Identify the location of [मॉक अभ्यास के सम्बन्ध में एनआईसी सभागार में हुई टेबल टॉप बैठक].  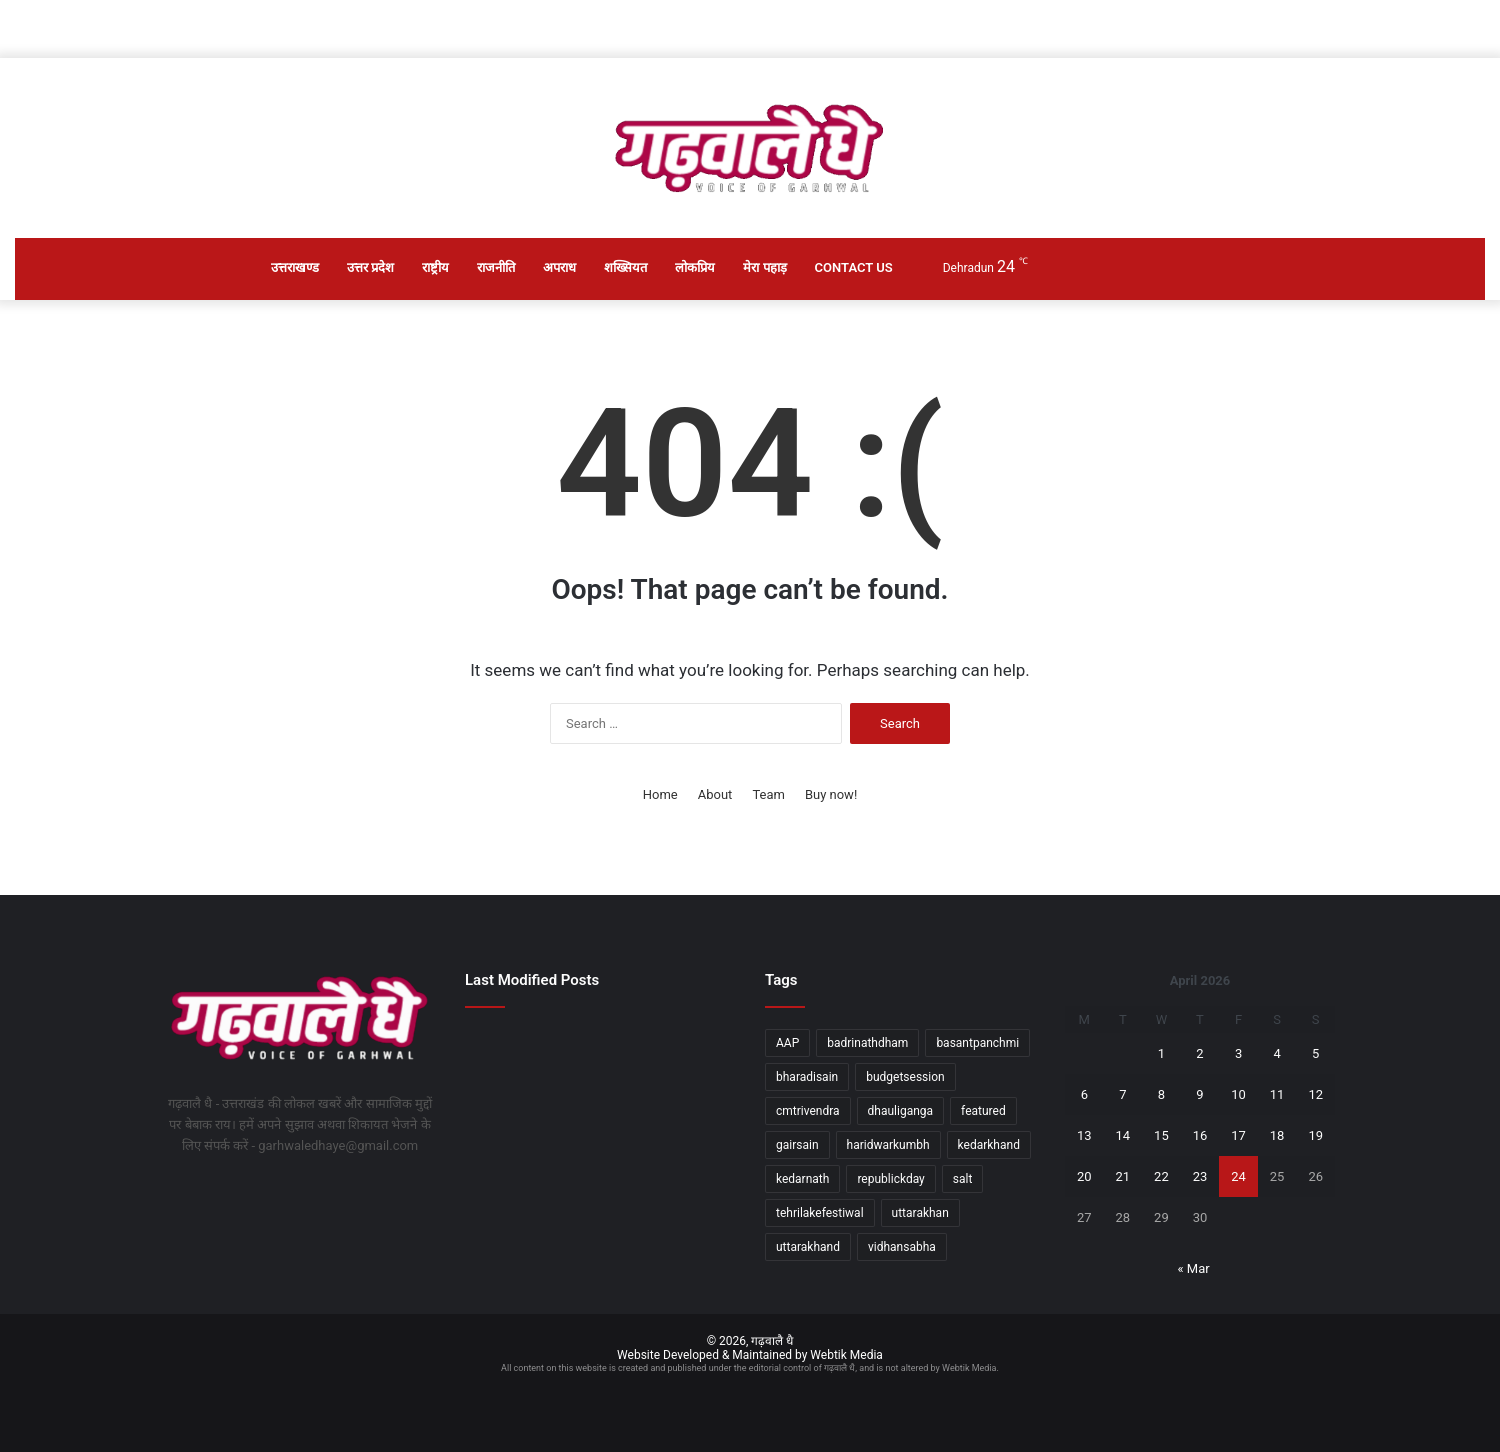
(507, 1106).